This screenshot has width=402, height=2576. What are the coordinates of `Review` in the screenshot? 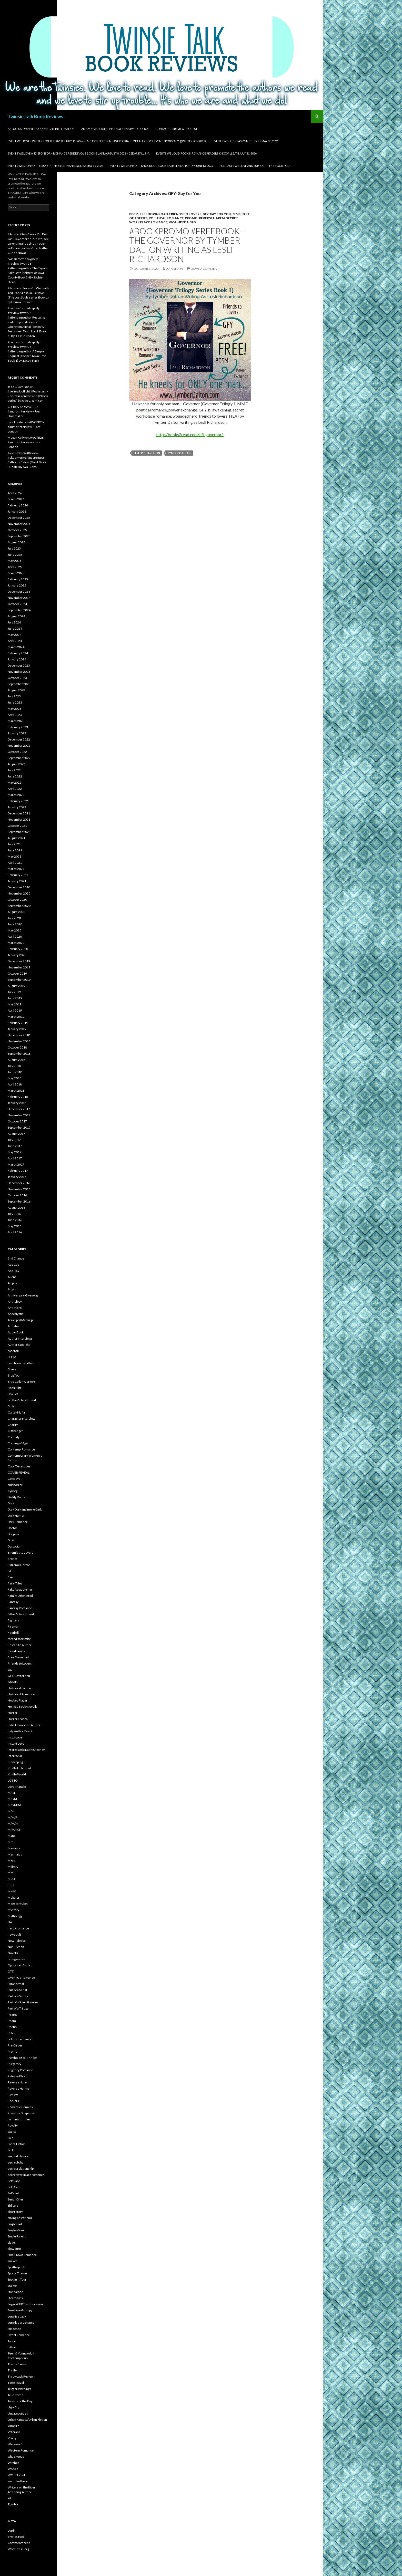 It's located at (13, 2095).